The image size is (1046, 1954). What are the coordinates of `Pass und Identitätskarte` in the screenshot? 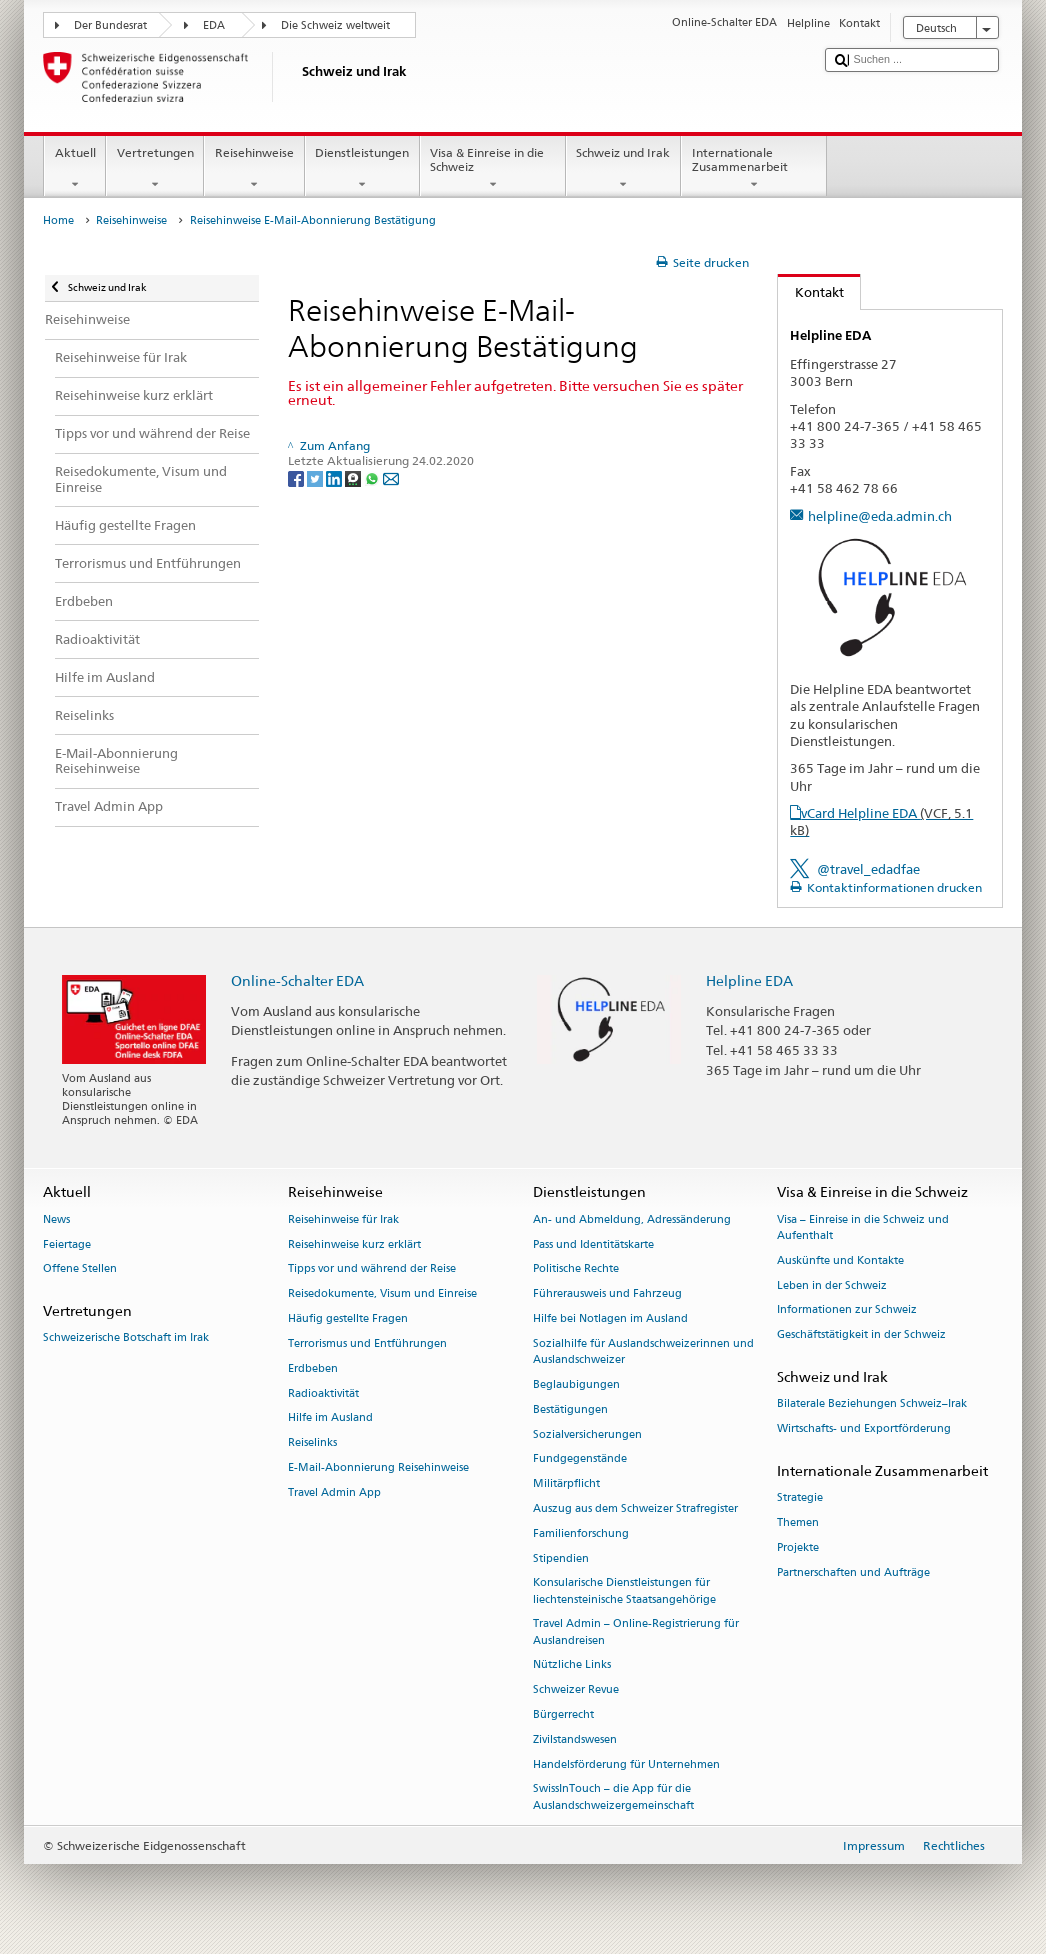 It's located at (593, 1244).